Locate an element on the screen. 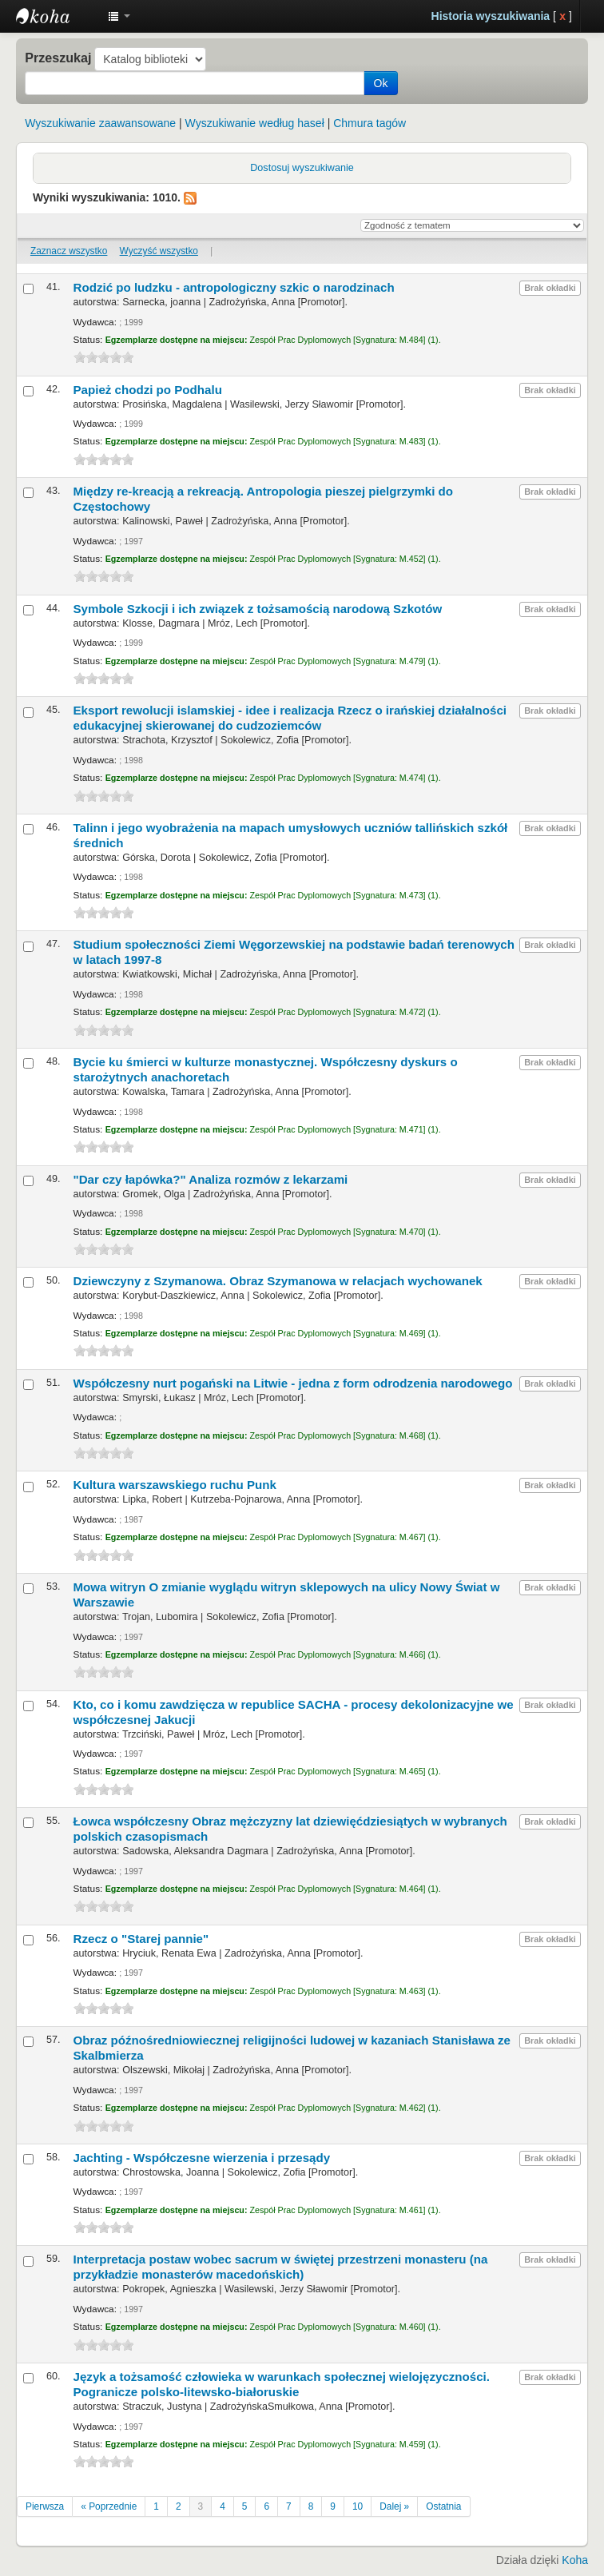  Ostatnia is located at coordinates (443, 2506).